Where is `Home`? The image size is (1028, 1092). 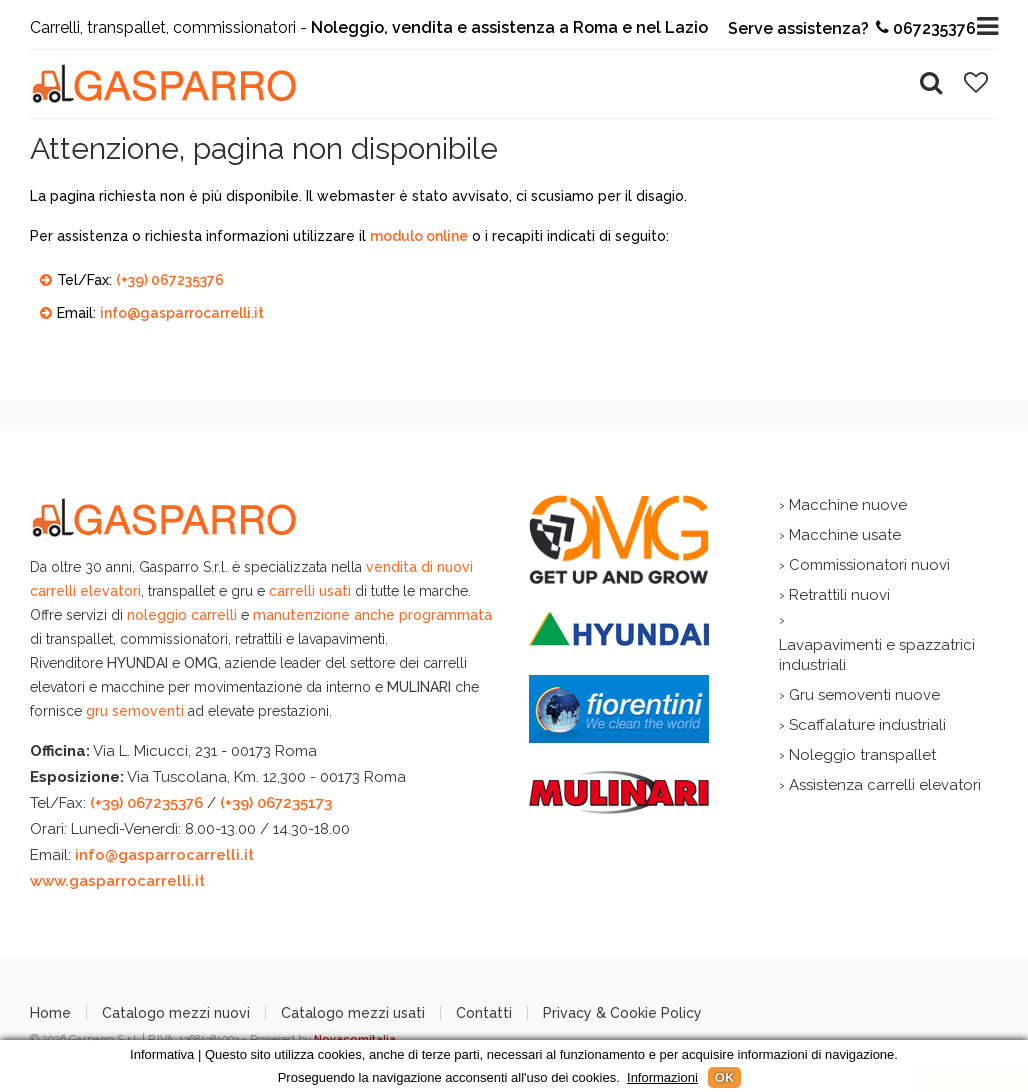
Home is located at coordinates (50, 1013).